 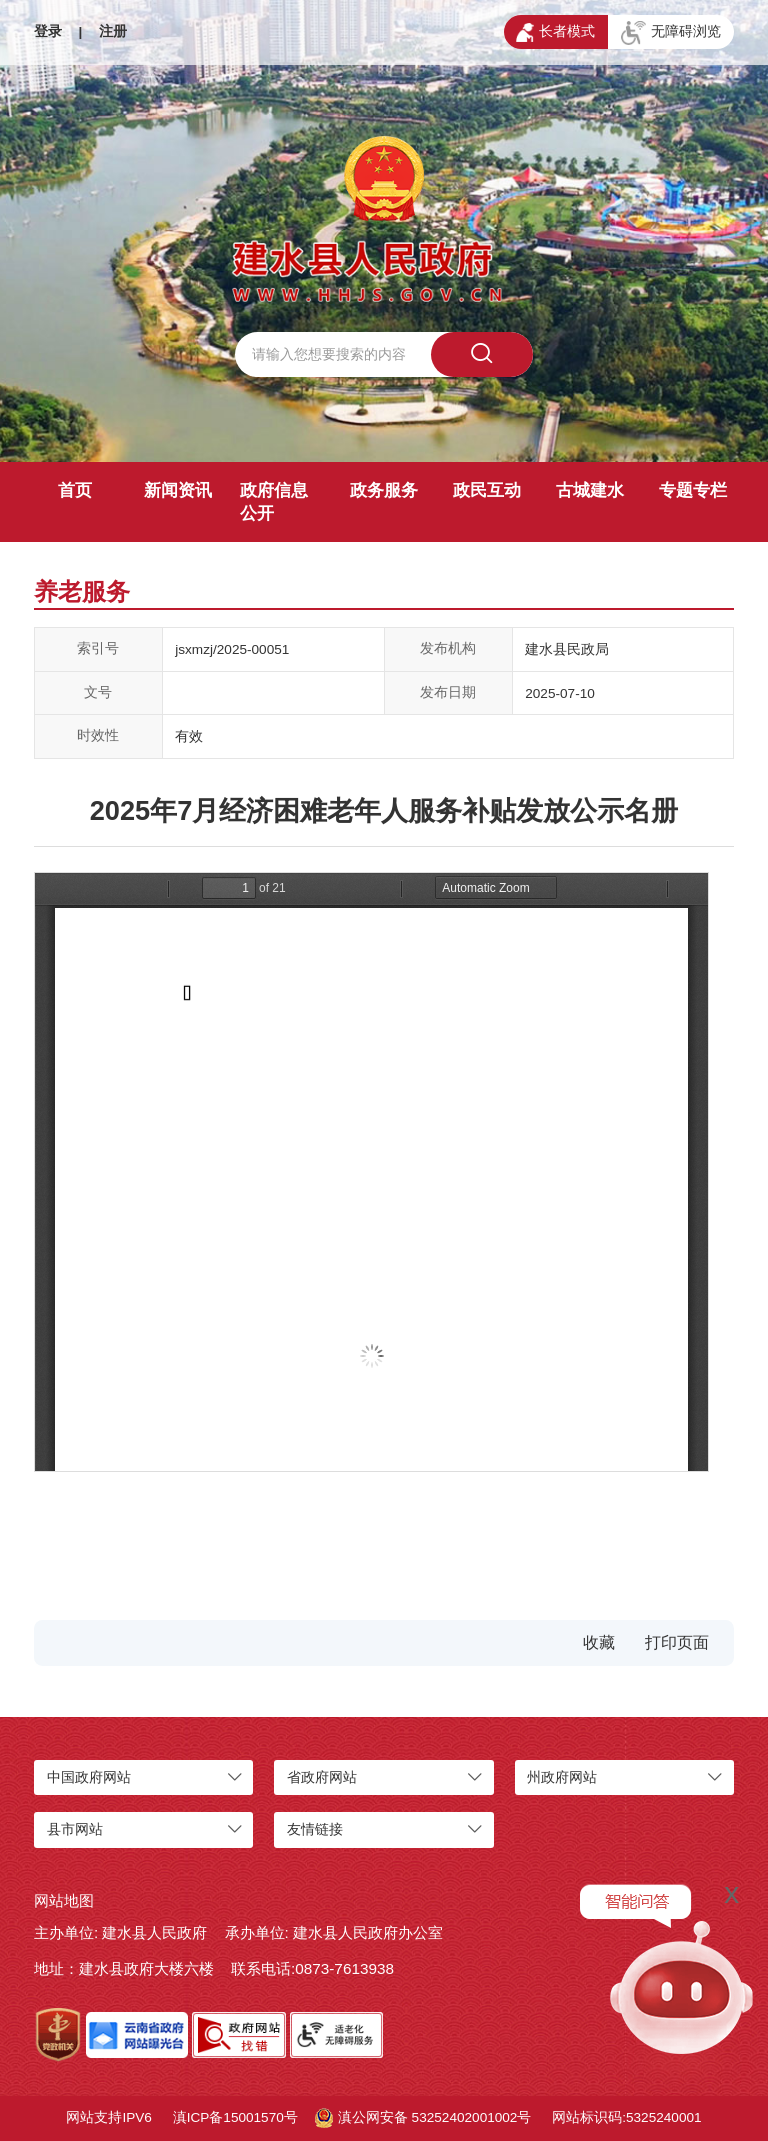 I want to click on 网站地图, so click(x=64, y=1900).